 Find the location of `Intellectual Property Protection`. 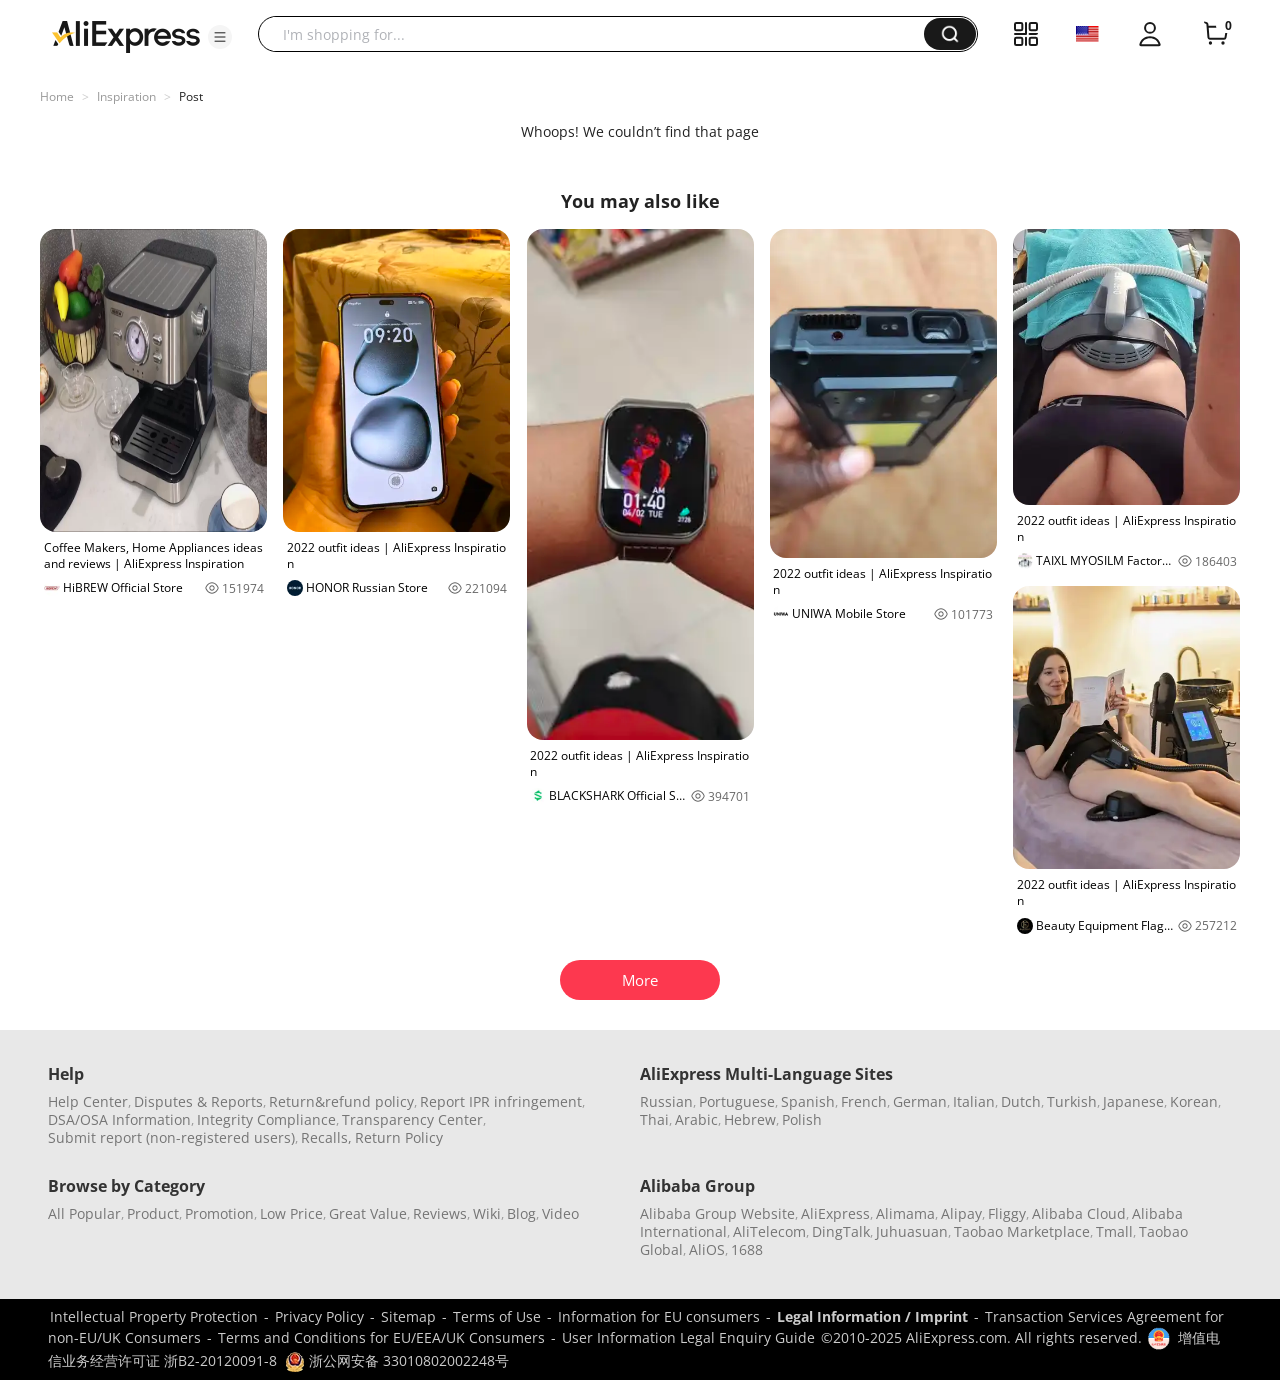

Intellectual Property Protection is located at coordinates (154, 1316).